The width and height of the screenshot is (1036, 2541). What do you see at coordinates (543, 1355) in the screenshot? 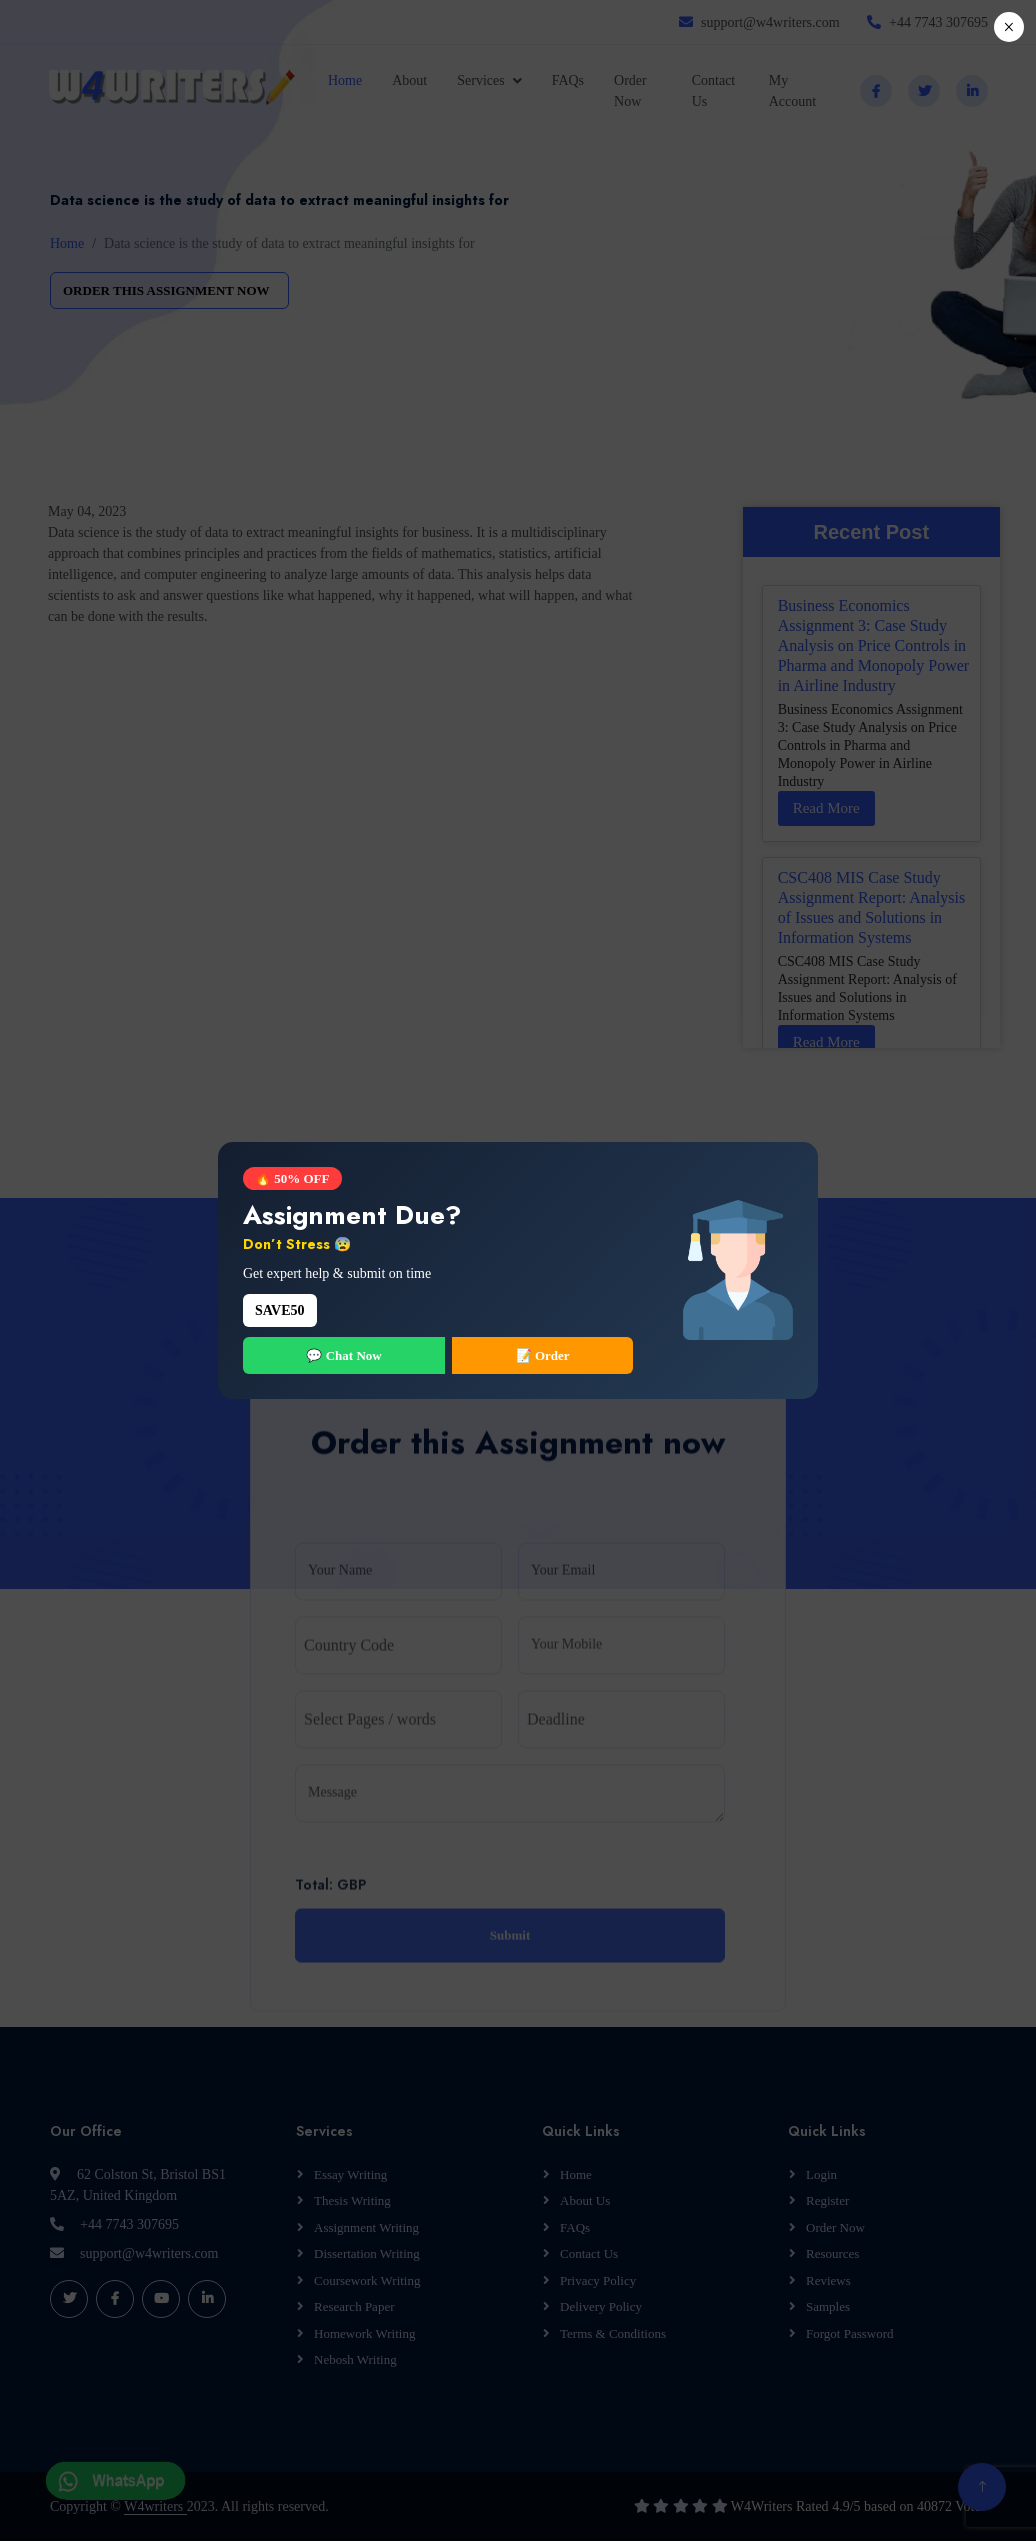
I see `📝 Order` at bounding box center [543, 1355].